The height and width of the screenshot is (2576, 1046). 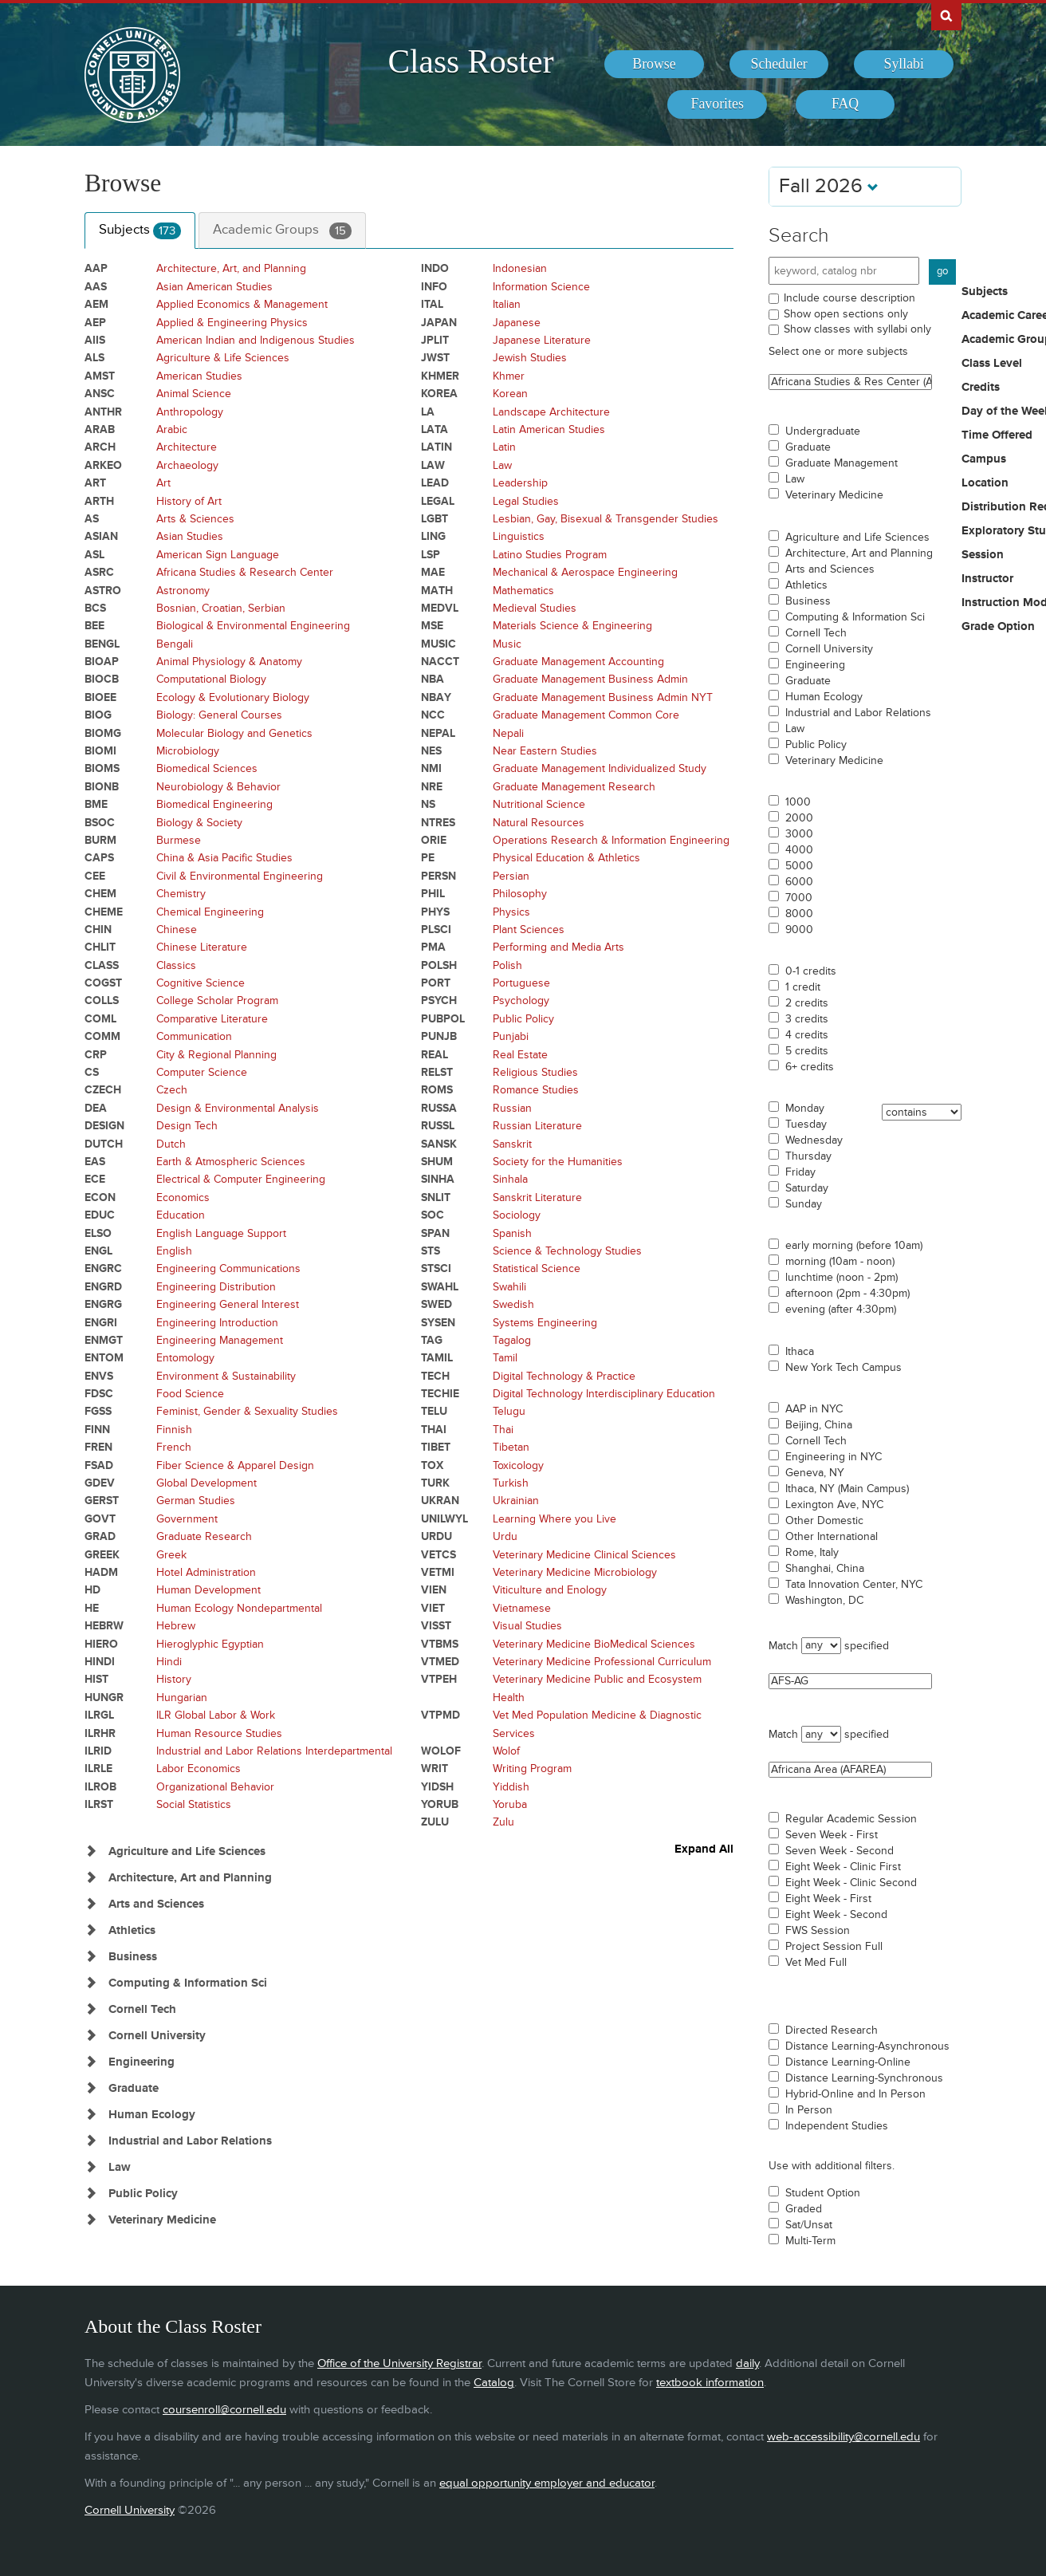 I want to click on 2000, so click(x=799, y=818).